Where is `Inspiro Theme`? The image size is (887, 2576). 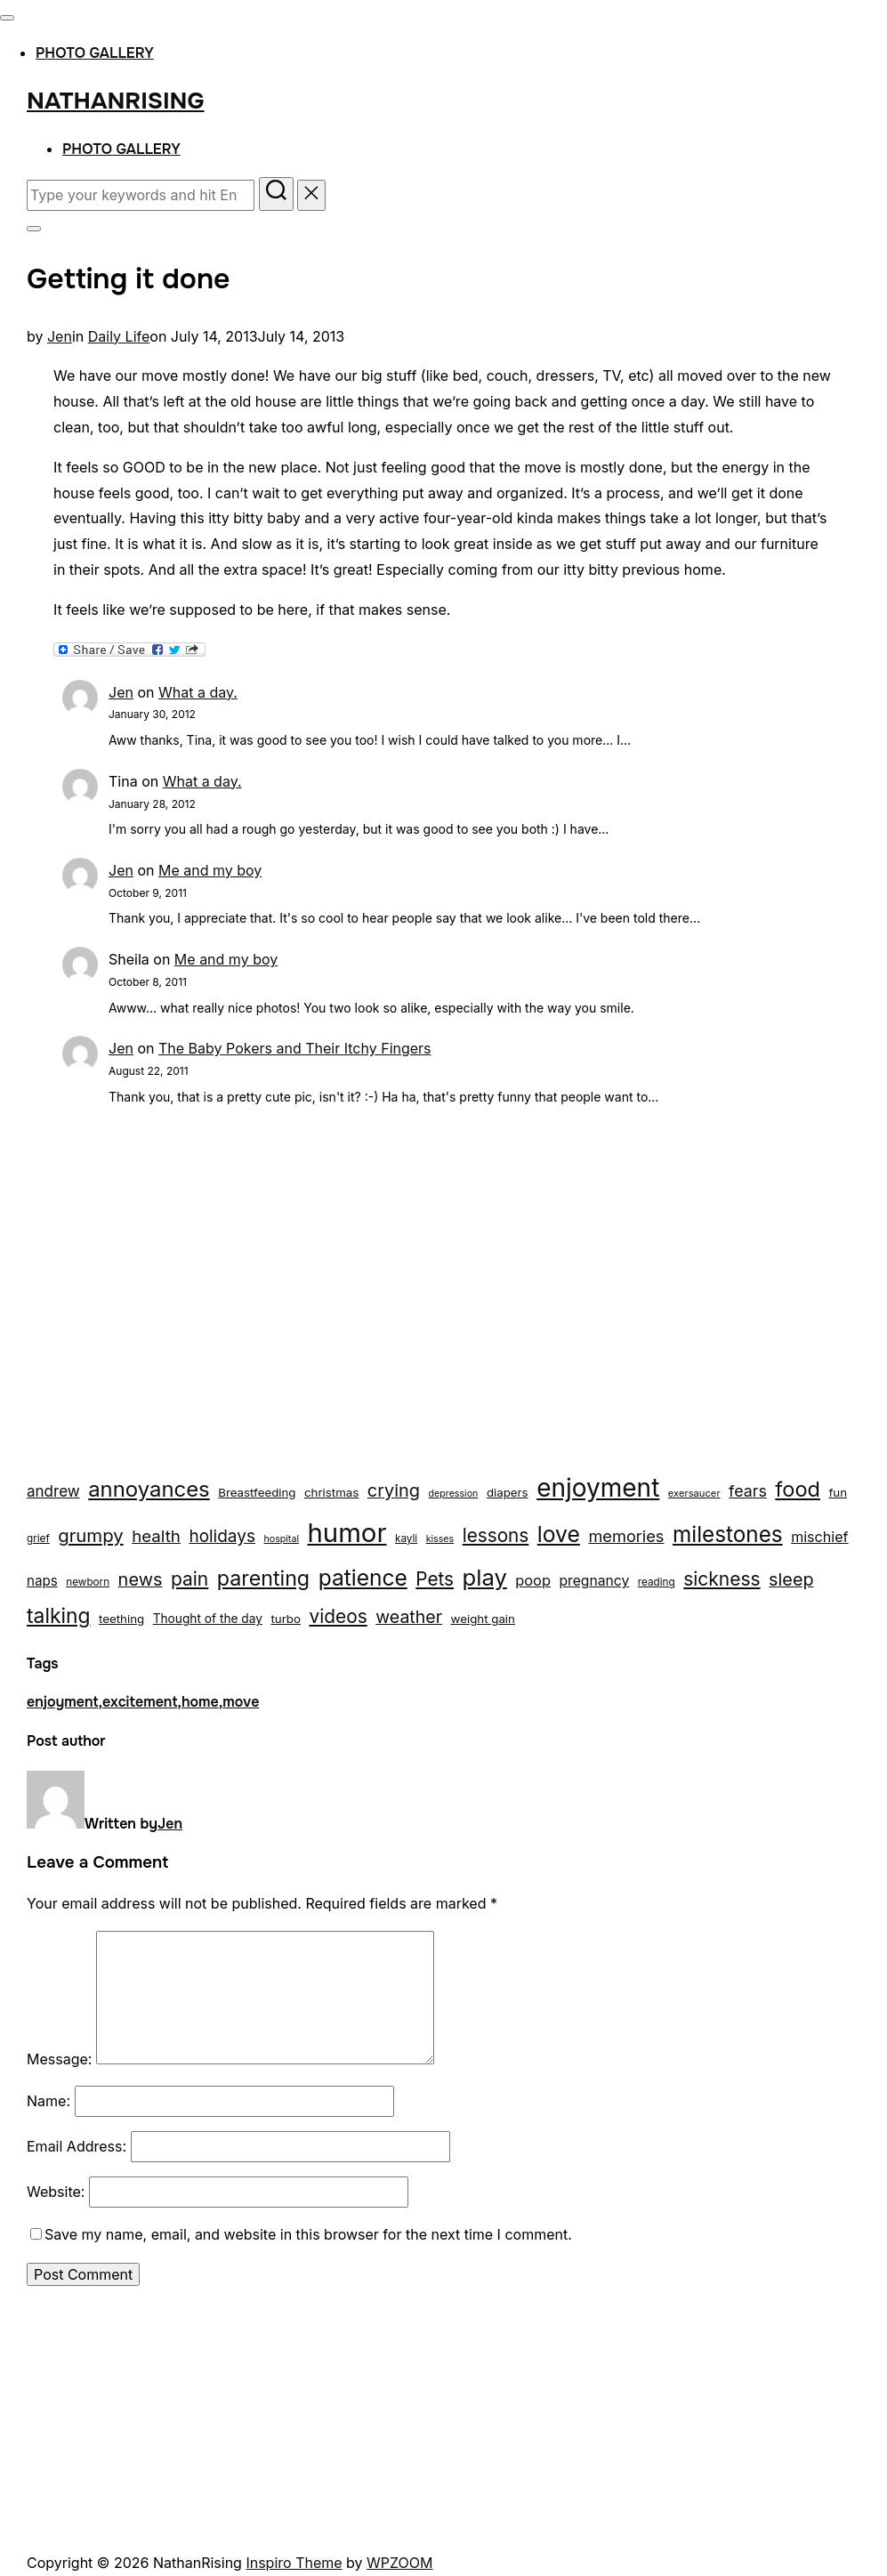
Inspiro Theme is located at coordinates (294, 2563).